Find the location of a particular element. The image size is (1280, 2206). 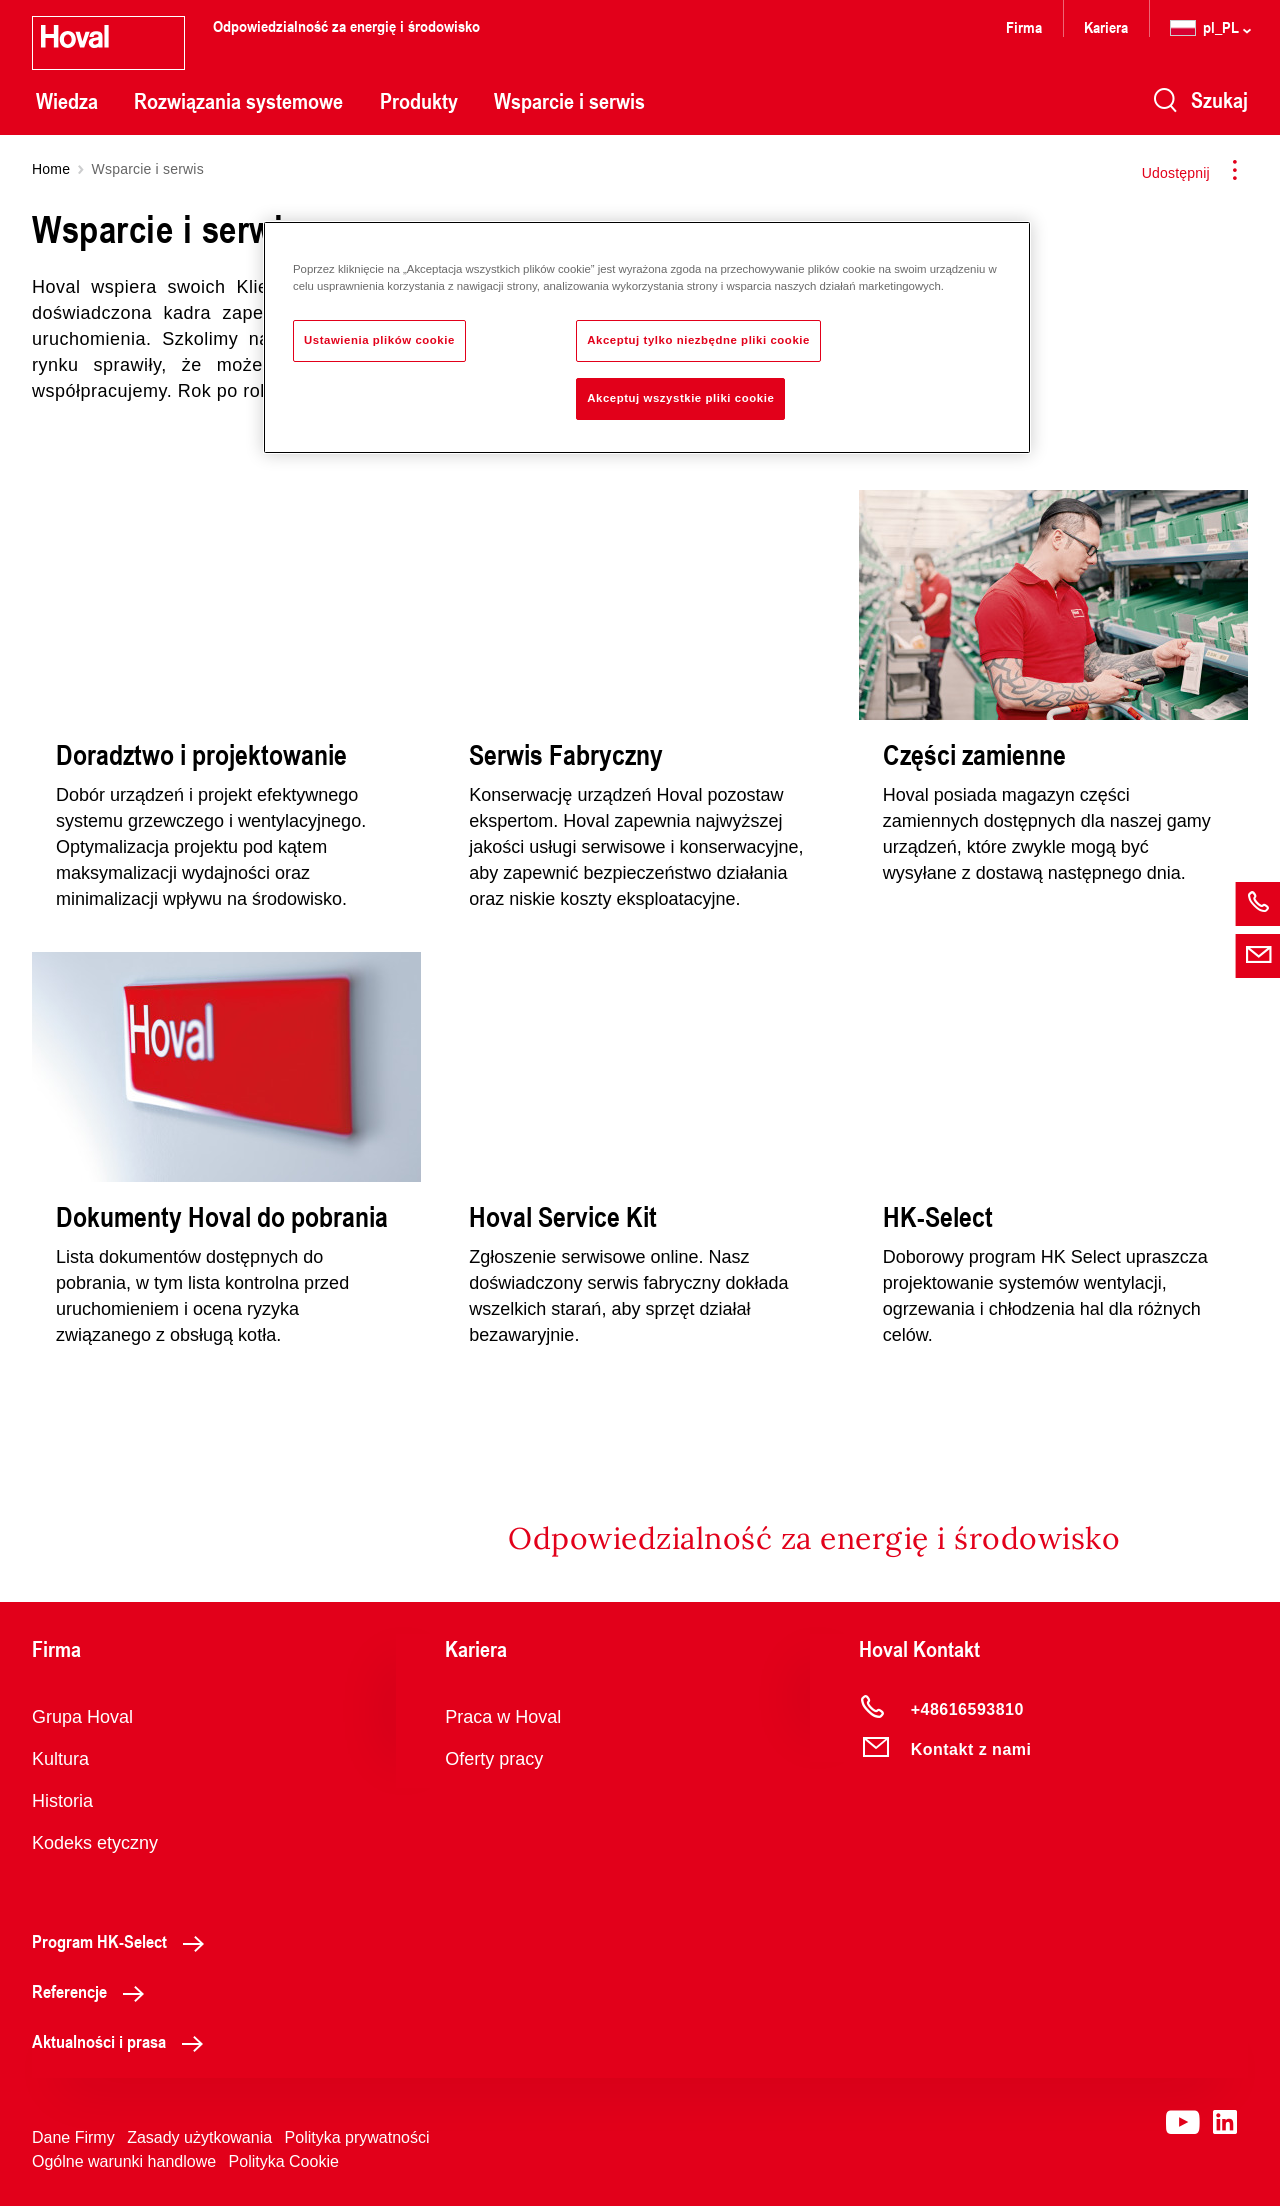

Ustawienia plików cookie [Ustawienia plików cookie, otwiera okno dialogowe centrum preferencji] is located at coordinates (379, 340).